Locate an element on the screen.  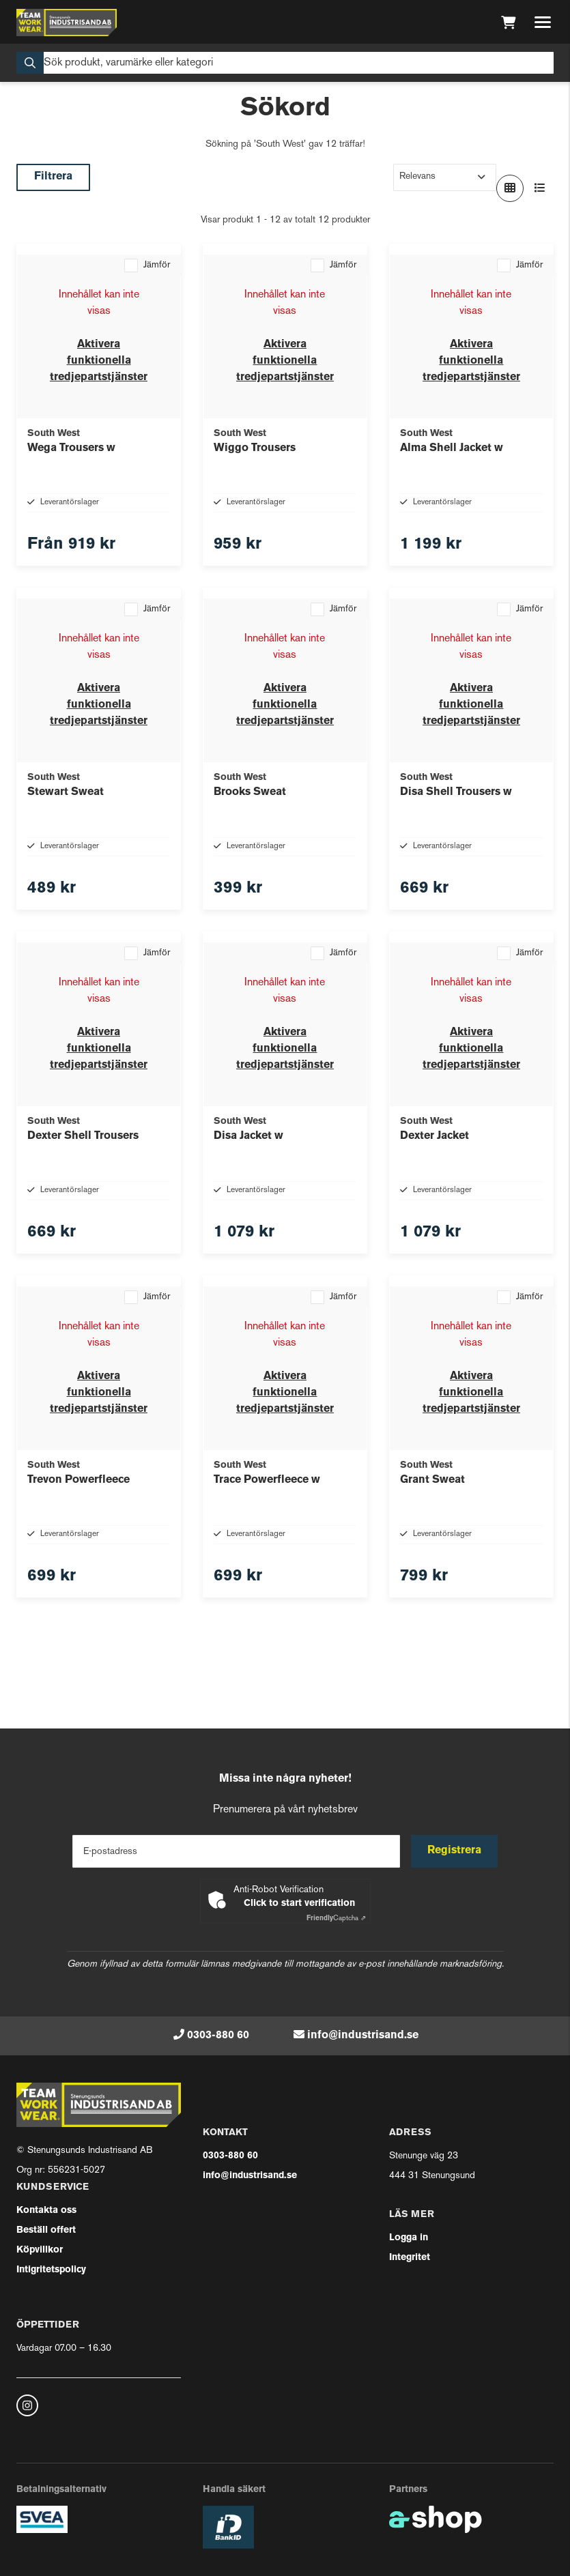
Köpvillkor is located at coordinates (39, 2250).